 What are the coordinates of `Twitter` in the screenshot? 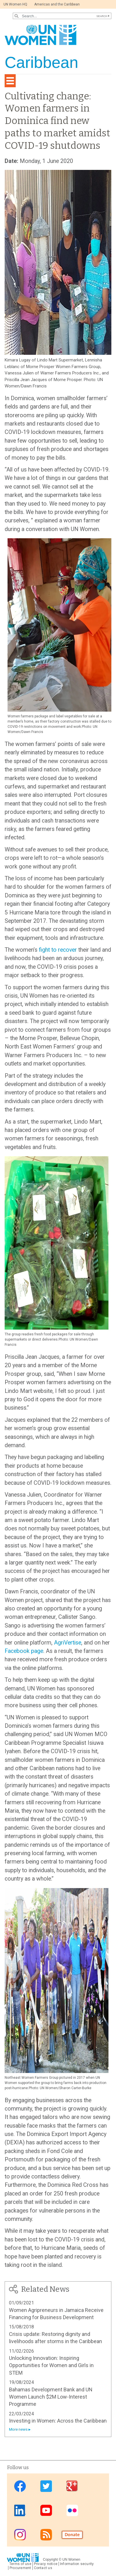 It's located at (46, 2486).